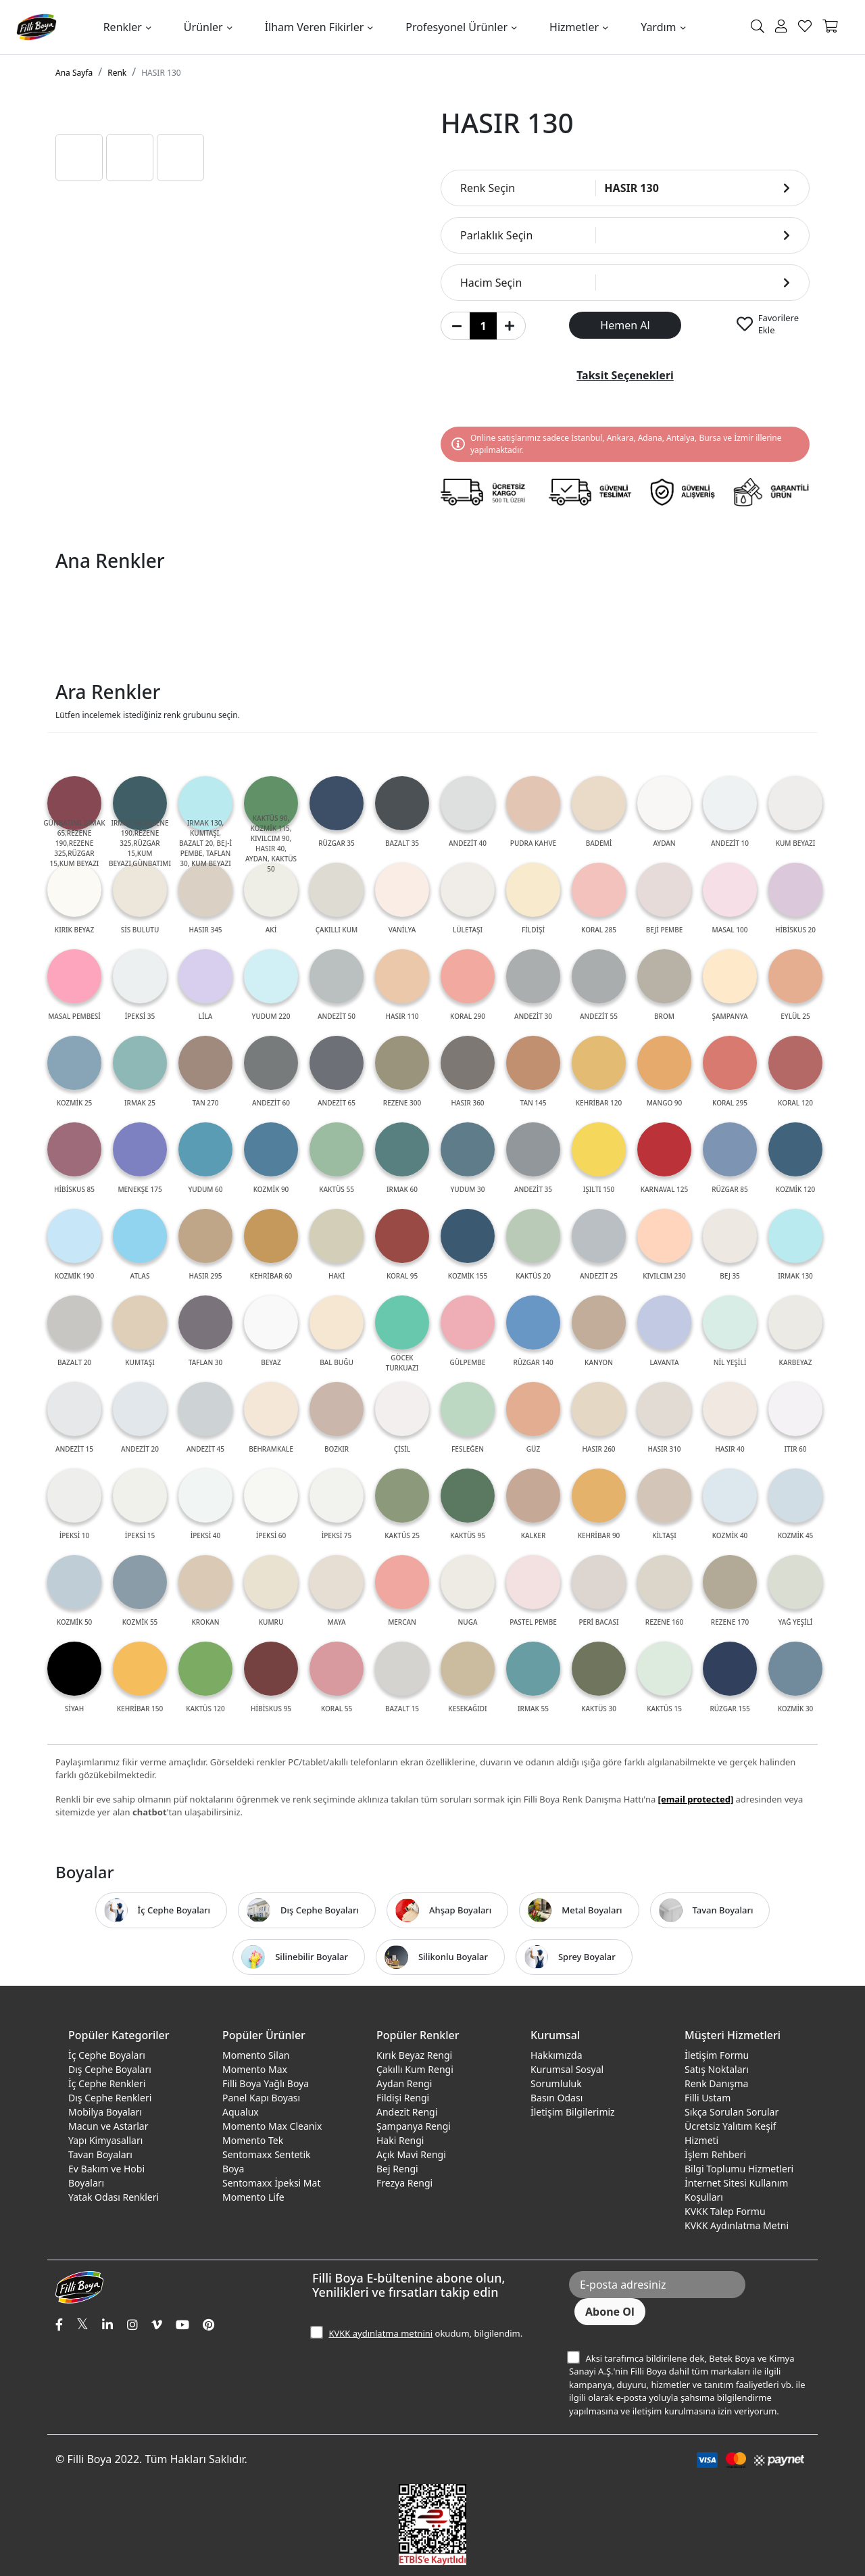  Describe the element at coordinates (271, 2182) in the screenshot. I see `Sentomaxx İpeksi Mat` at that location.